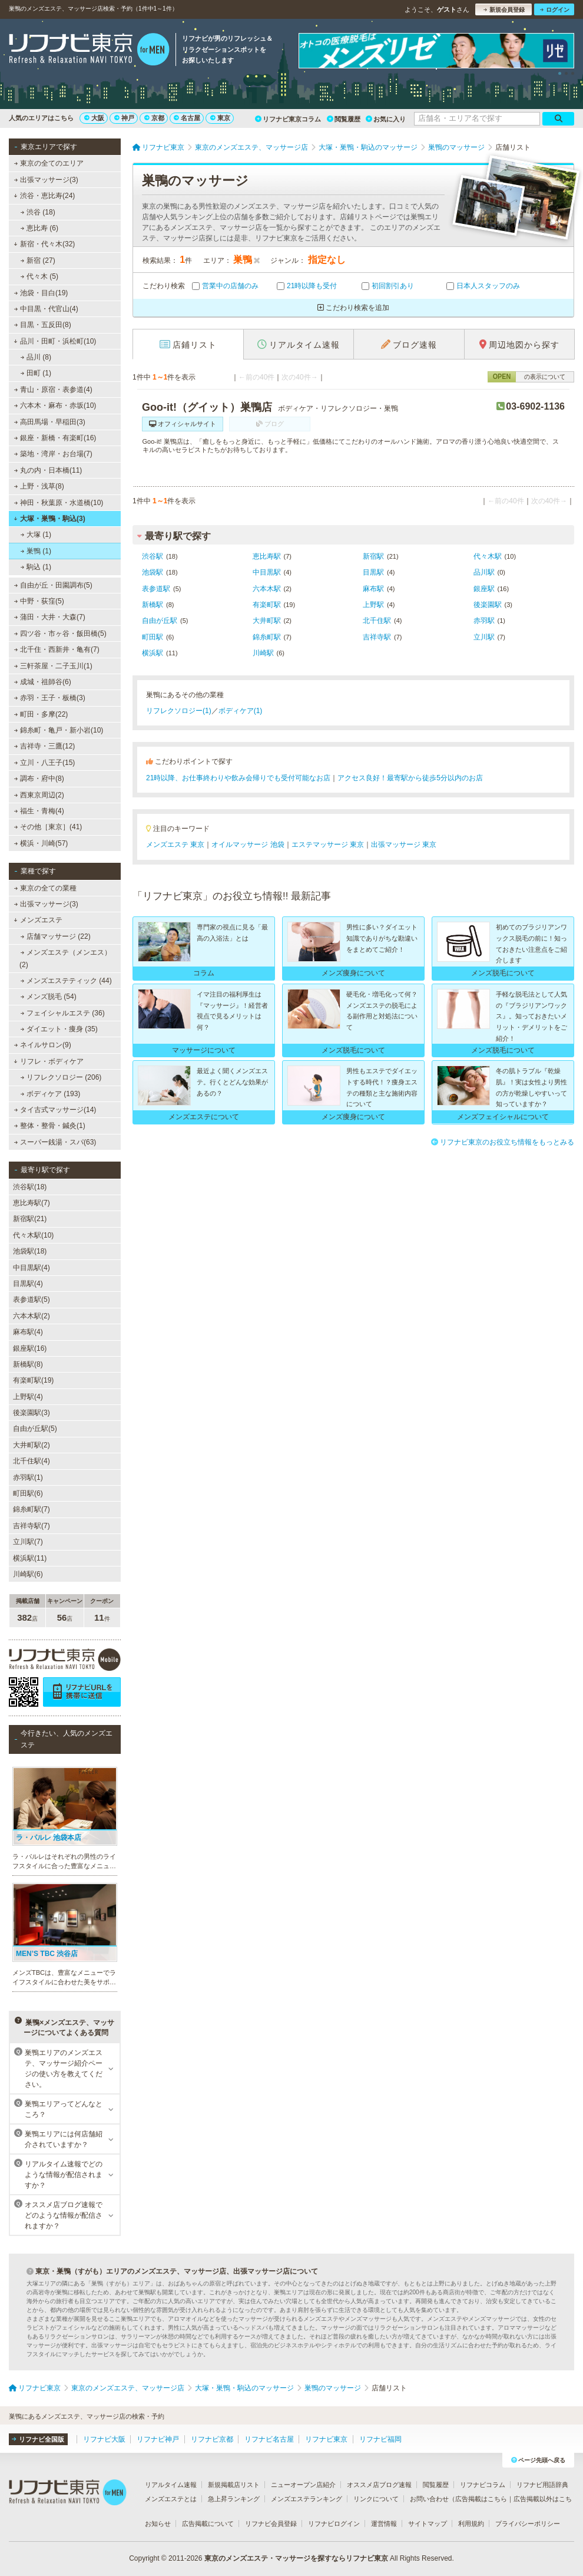  What do you see at coordinates (61, 1077) in the screenshot?
I see `リフレクソロジー (206)` at bounding box center [61, 1077].